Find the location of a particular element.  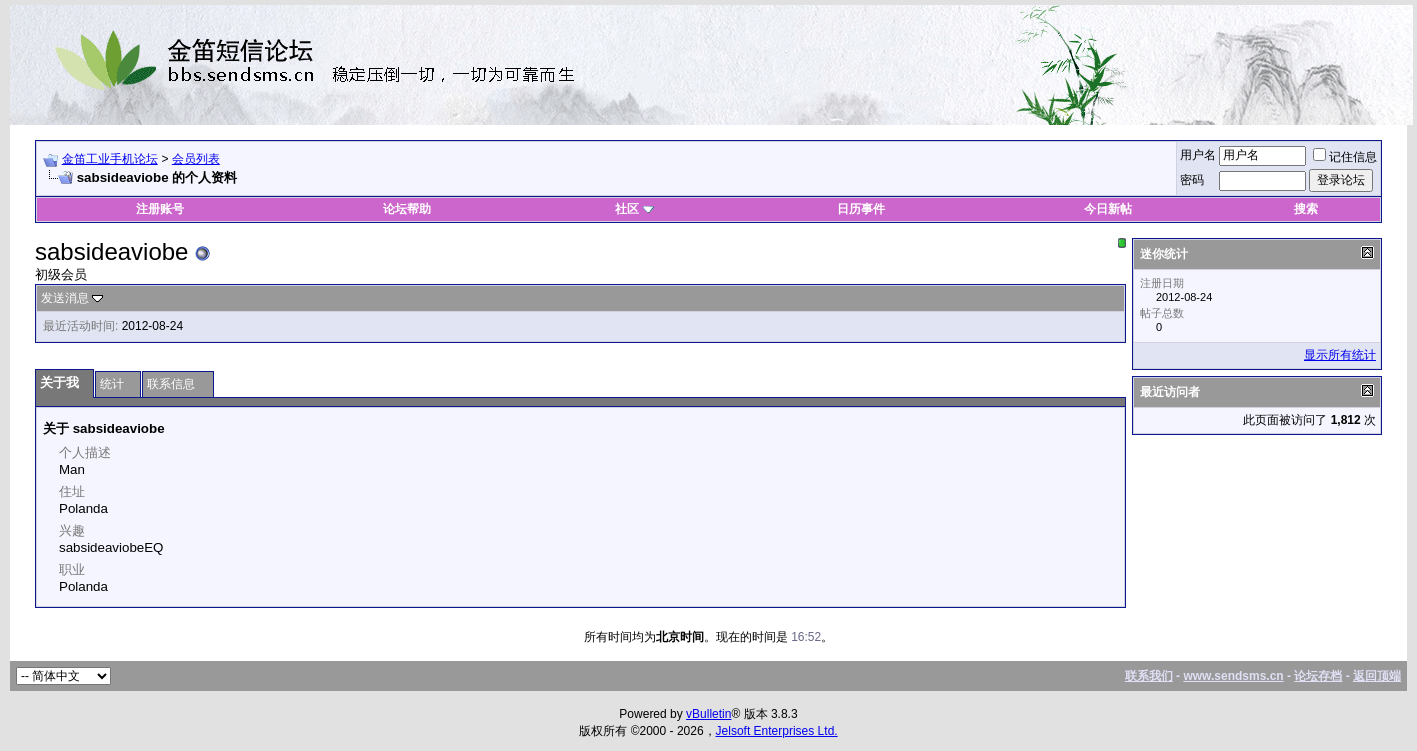

vBulletin is located at coordinates (708, 714).